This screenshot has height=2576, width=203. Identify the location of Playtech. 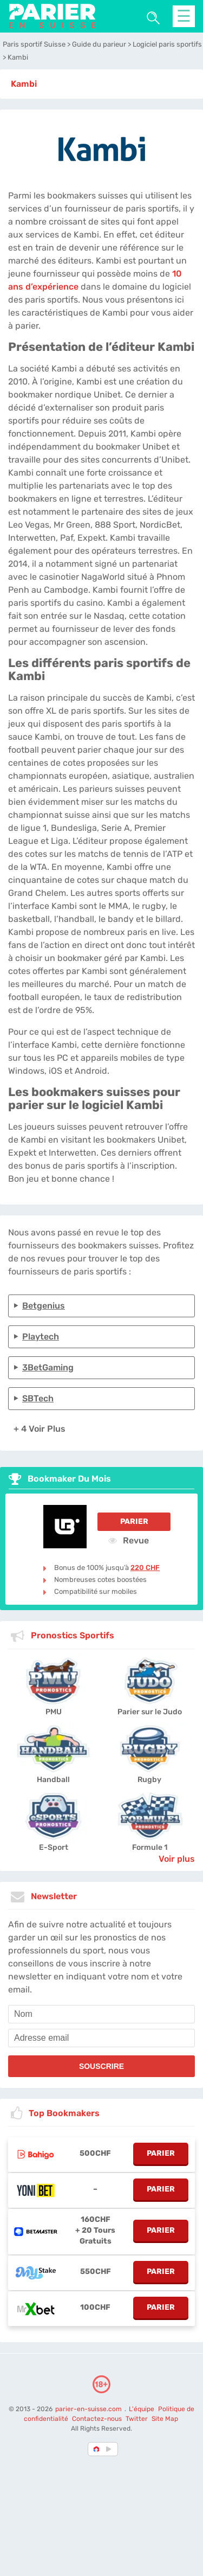
(40, 1336).